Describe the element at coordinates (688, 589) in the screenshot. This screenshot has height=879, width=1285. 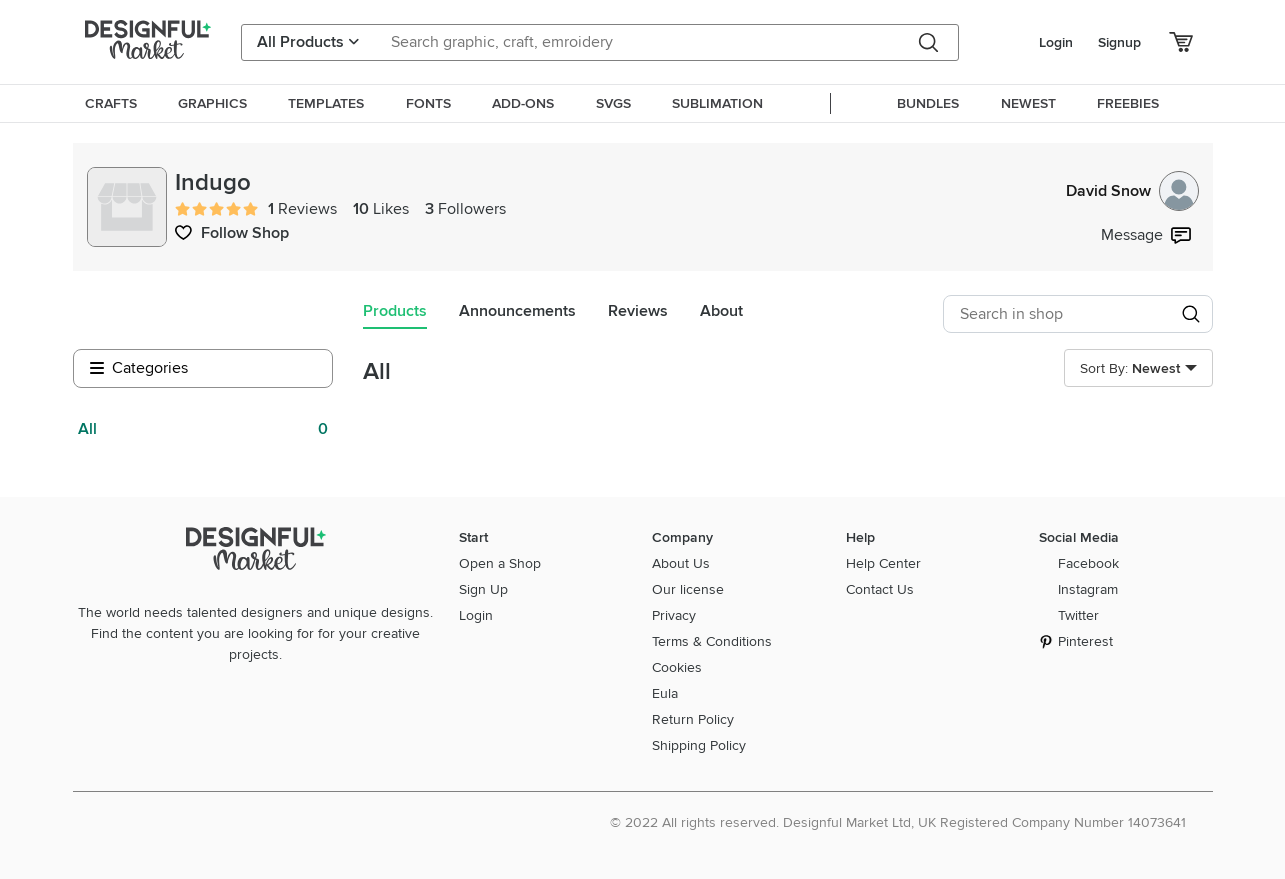
I see `Our license` at that location.